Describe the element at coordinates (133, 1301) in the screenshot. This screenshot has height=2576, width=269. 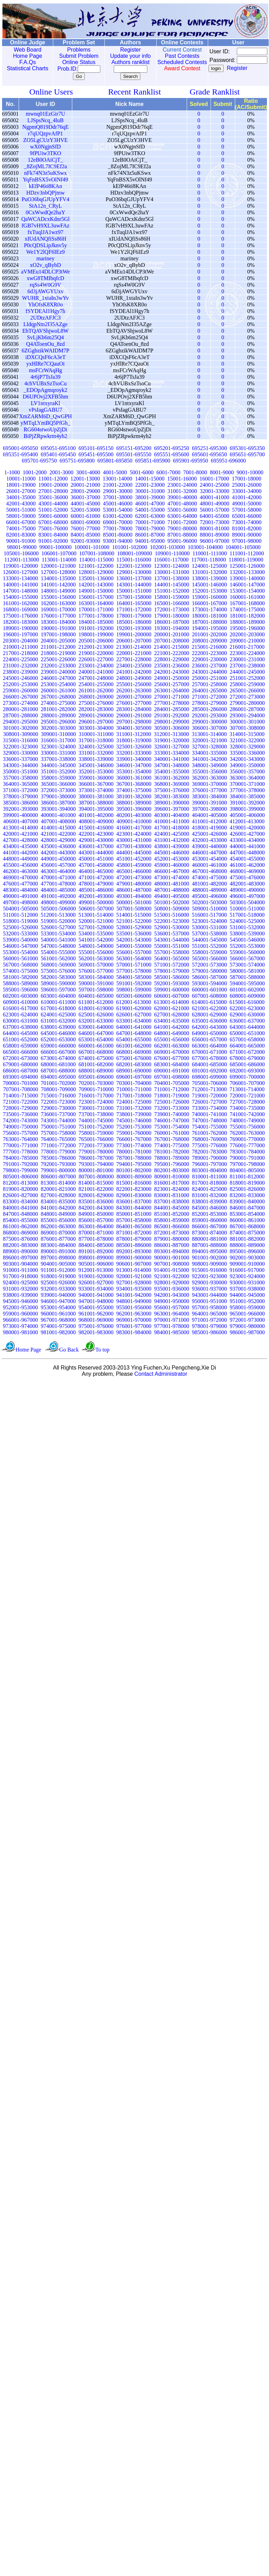
I see `948001-949000` at that location.